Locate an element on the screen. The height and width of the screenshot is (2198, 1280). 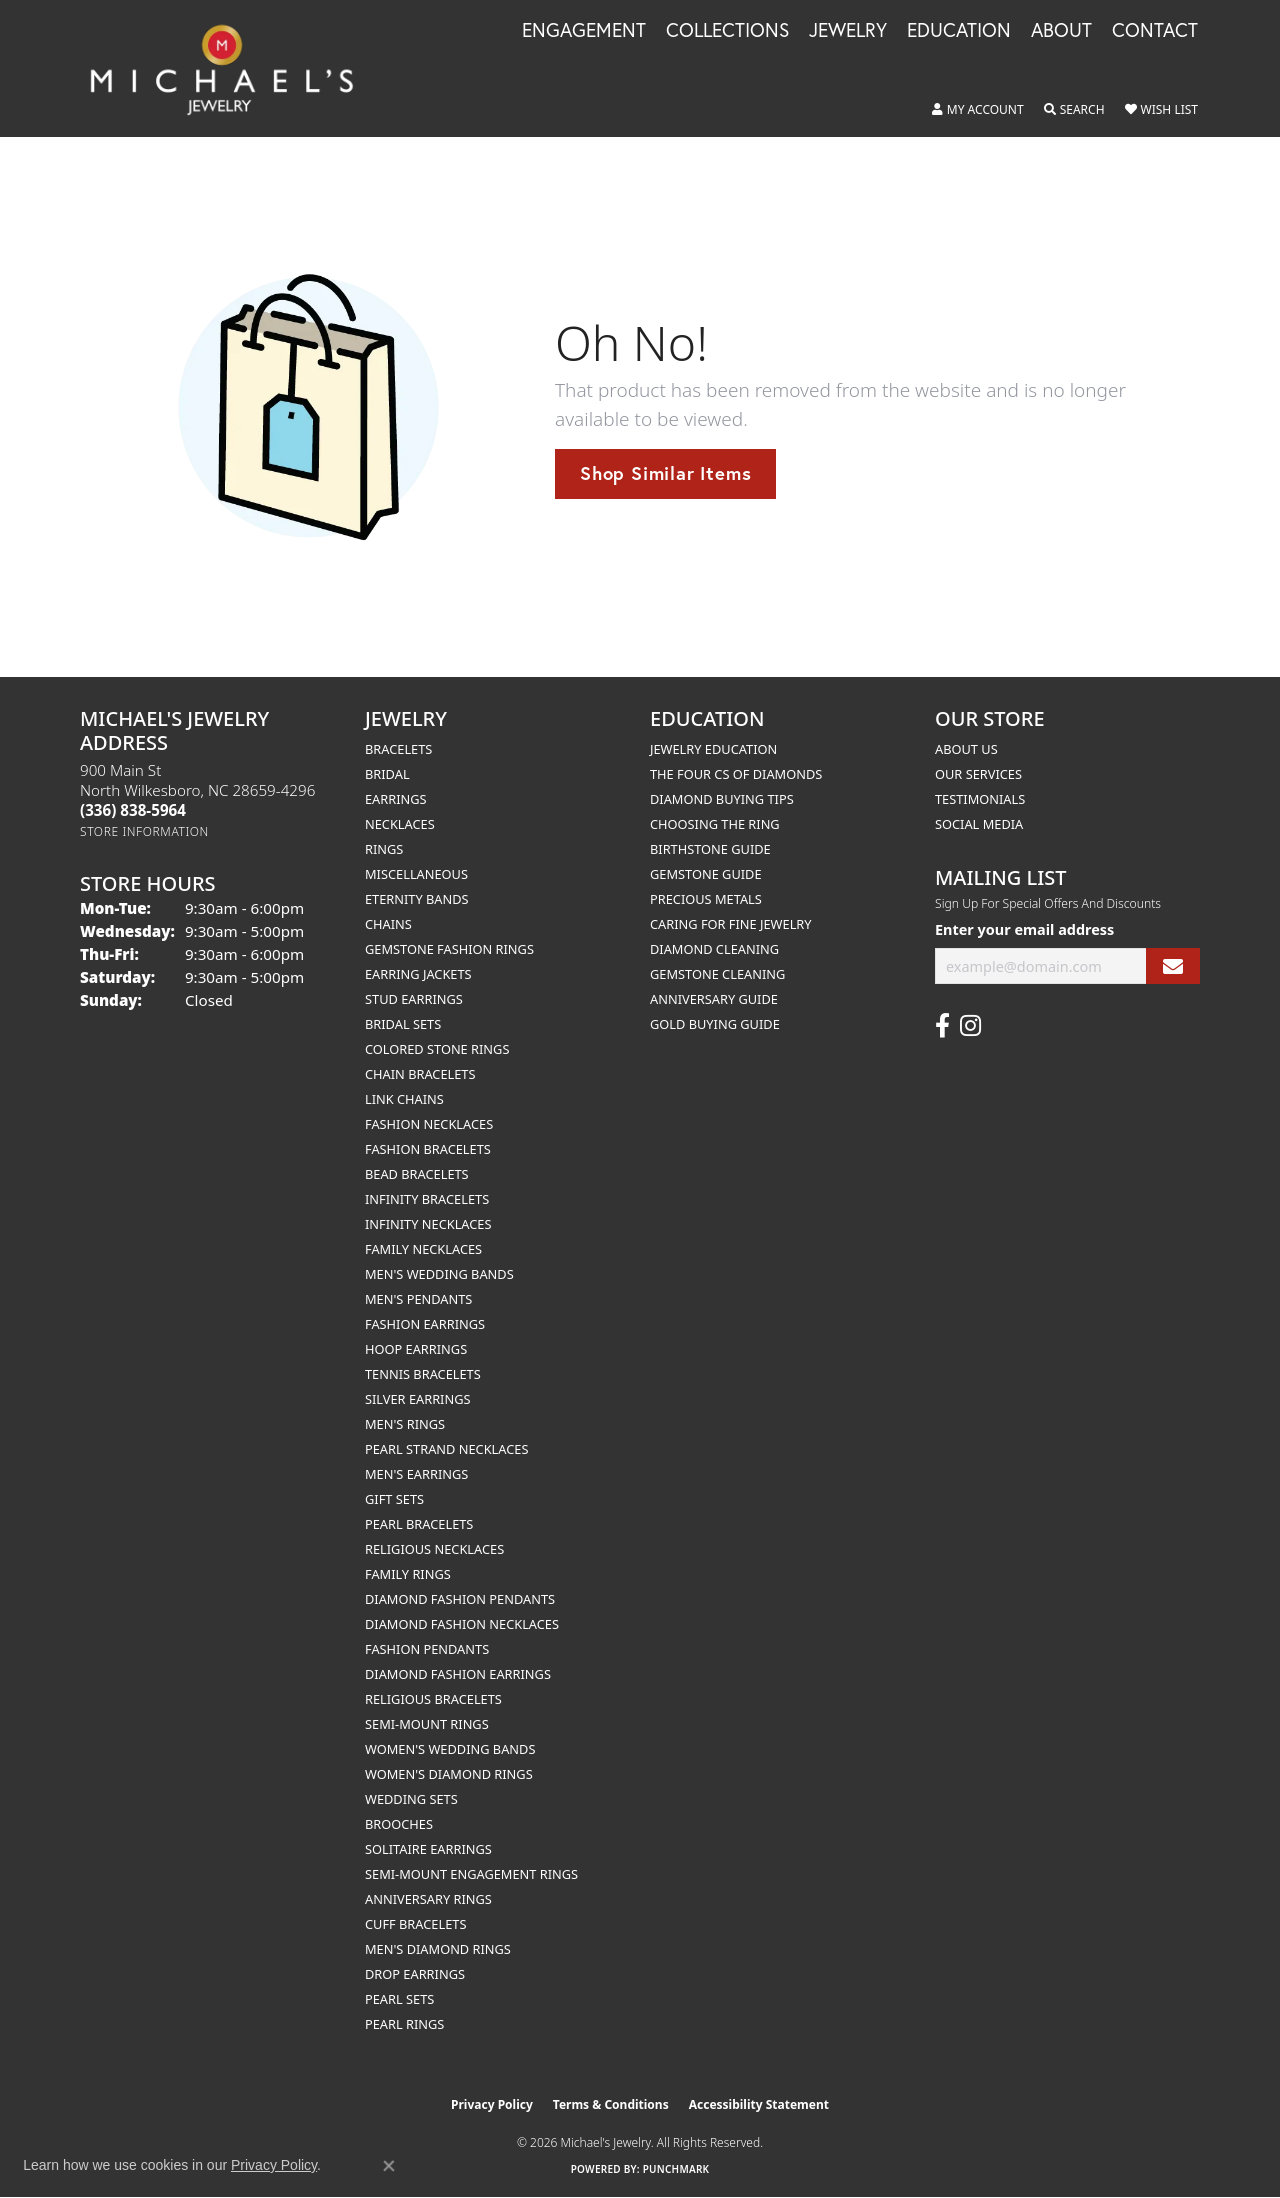
Infinity Necklaces [menuitem] is located at coordinates (428, 1224).